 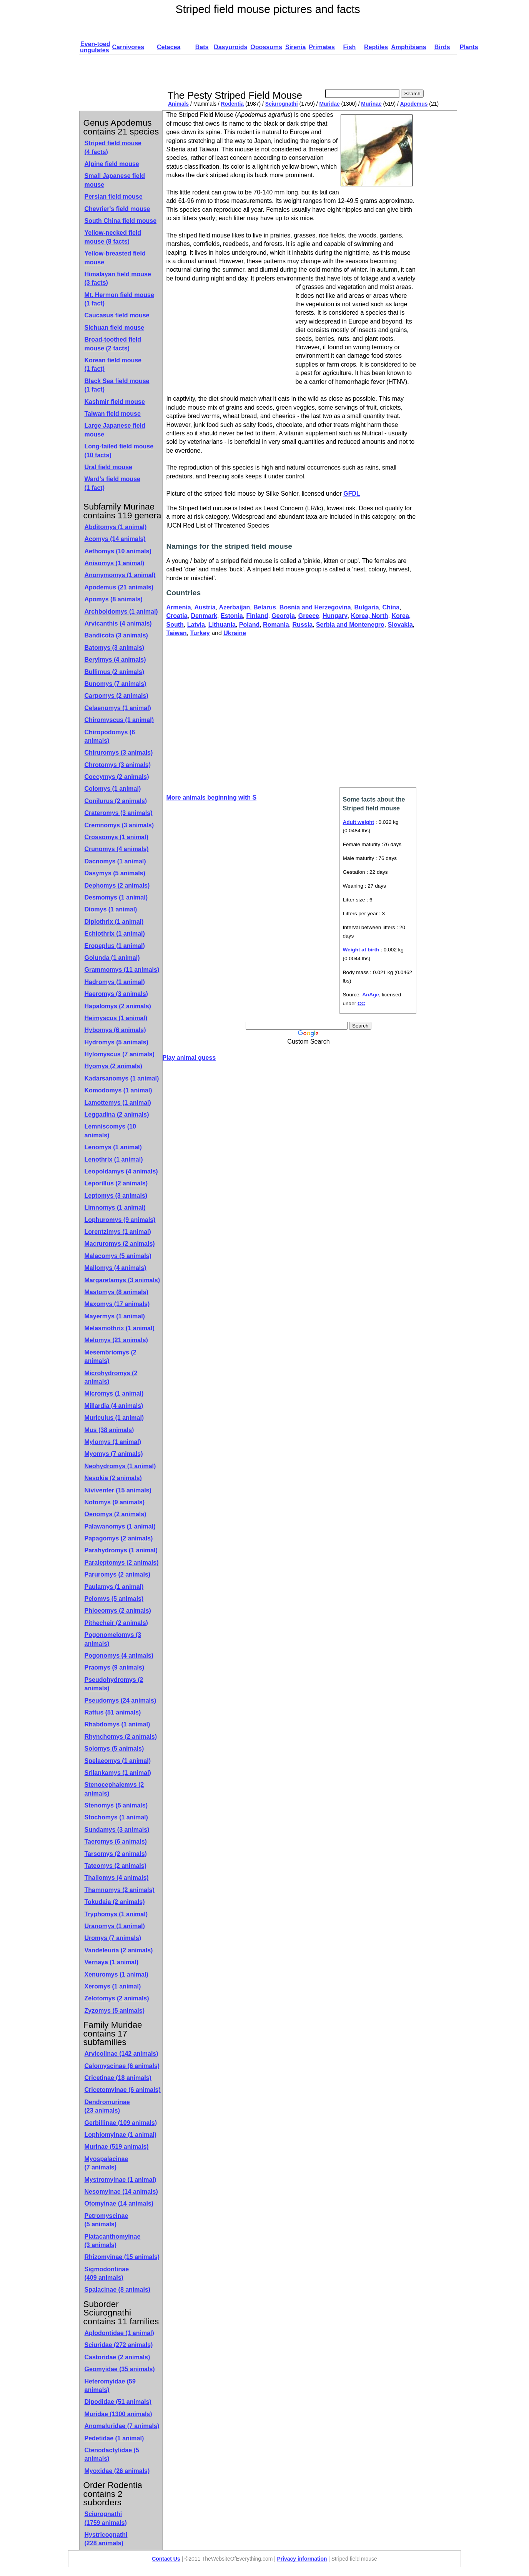 I want to click on Microhydromys (2 animals), so click(x=111, y=1377).